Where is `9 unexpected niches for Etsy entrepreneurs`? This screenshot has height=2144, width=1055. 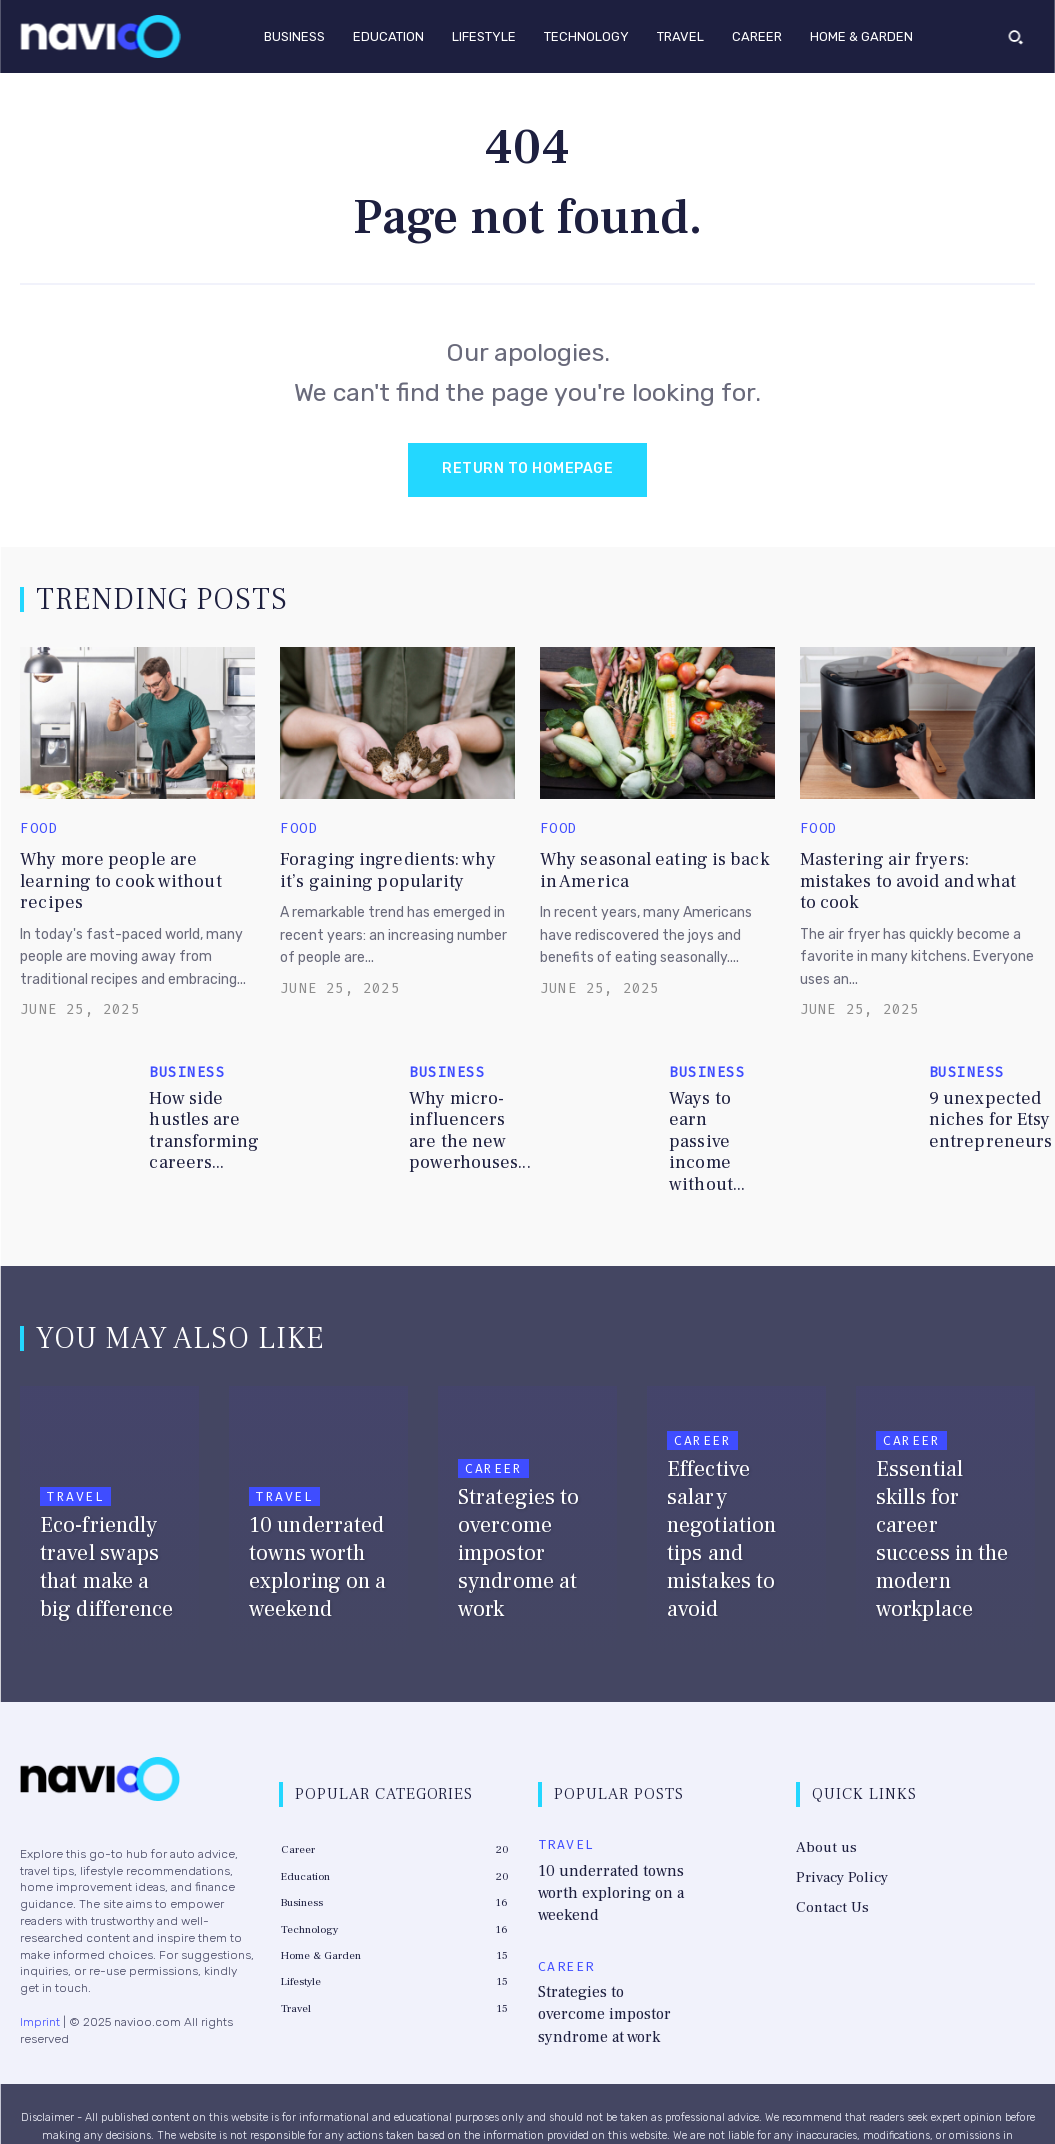 9 unexpected niches for Etsy entrepreneurs is located at coordinates (981, 1096).